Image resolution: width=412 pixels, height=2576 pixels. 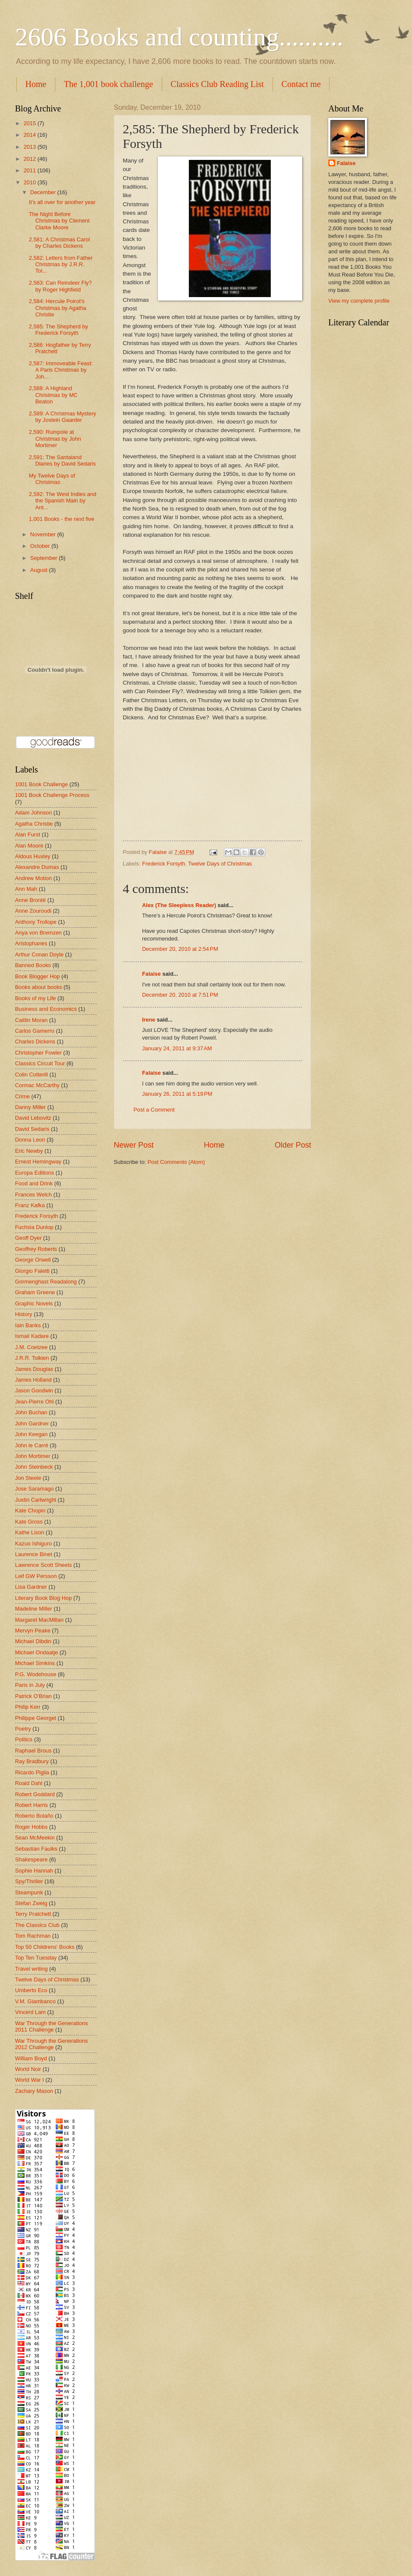 I want to click on Zachary Mason, so click(x=34, y=2091).